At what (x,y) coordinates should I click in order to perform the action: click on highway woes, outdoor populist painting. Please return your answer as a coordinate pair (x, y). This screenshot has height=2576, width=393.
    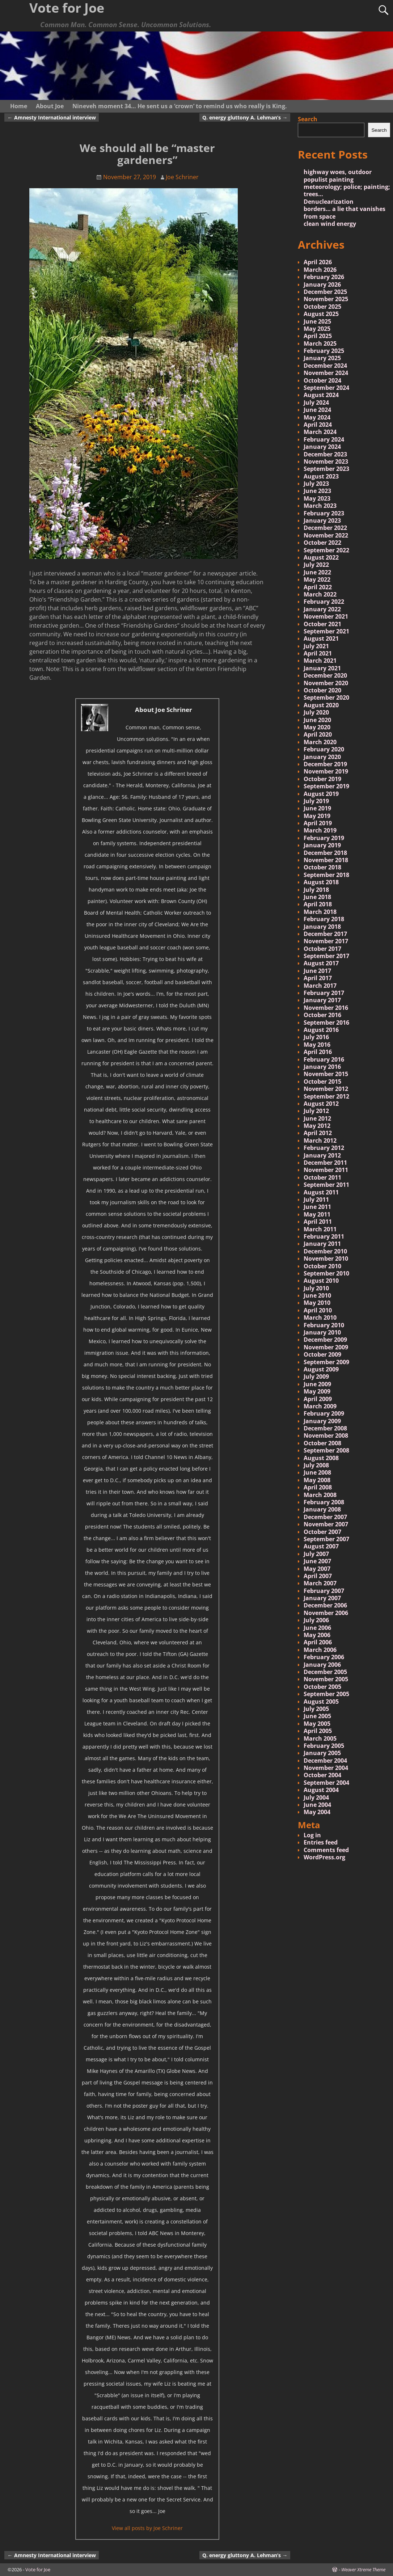
    Looking at the image, I should click on (338, 175).